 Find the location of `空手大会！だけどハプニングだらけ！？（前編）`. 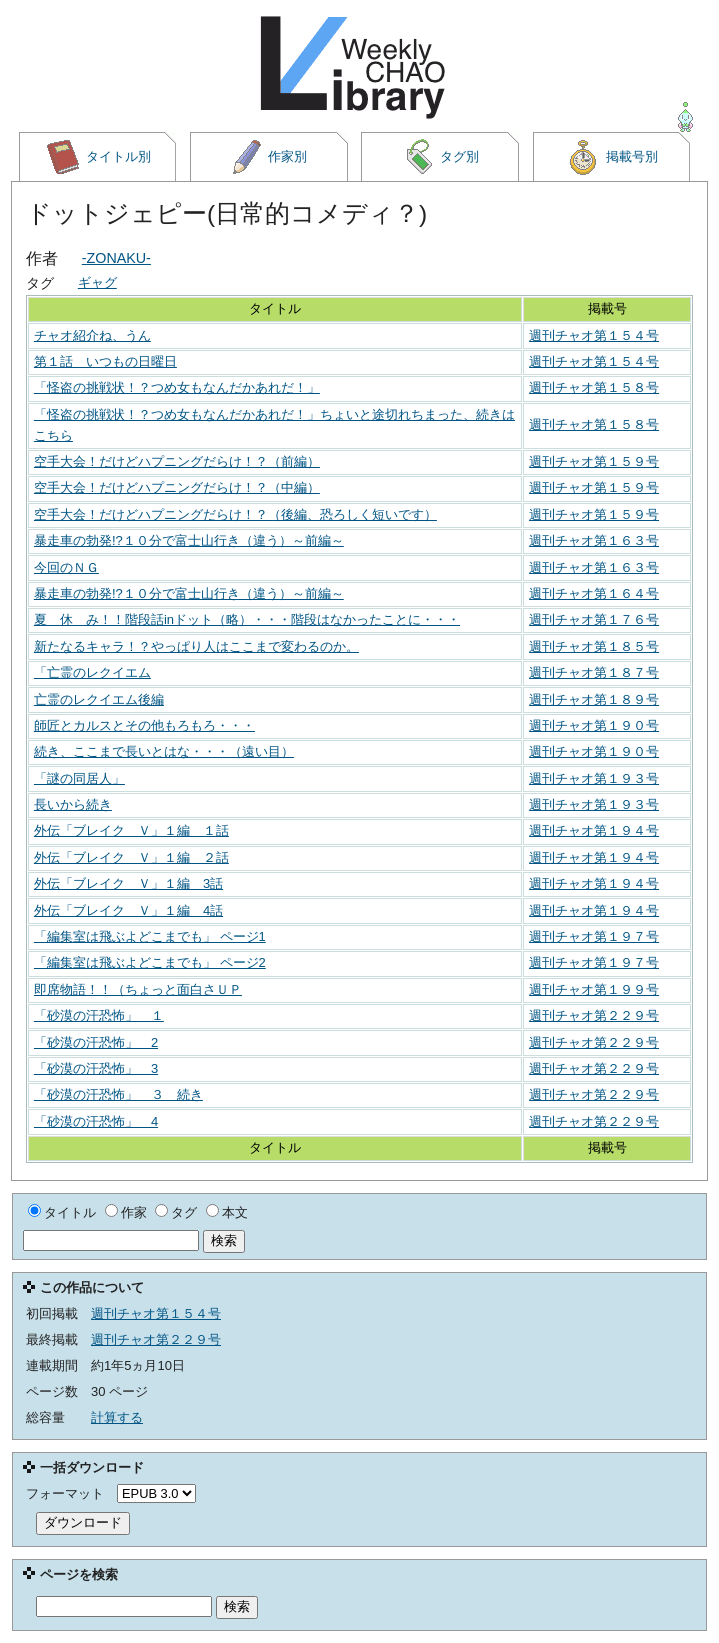

空手大会！だけどハプニングだらけ！？（前編） is located at coordinates (177, 461).